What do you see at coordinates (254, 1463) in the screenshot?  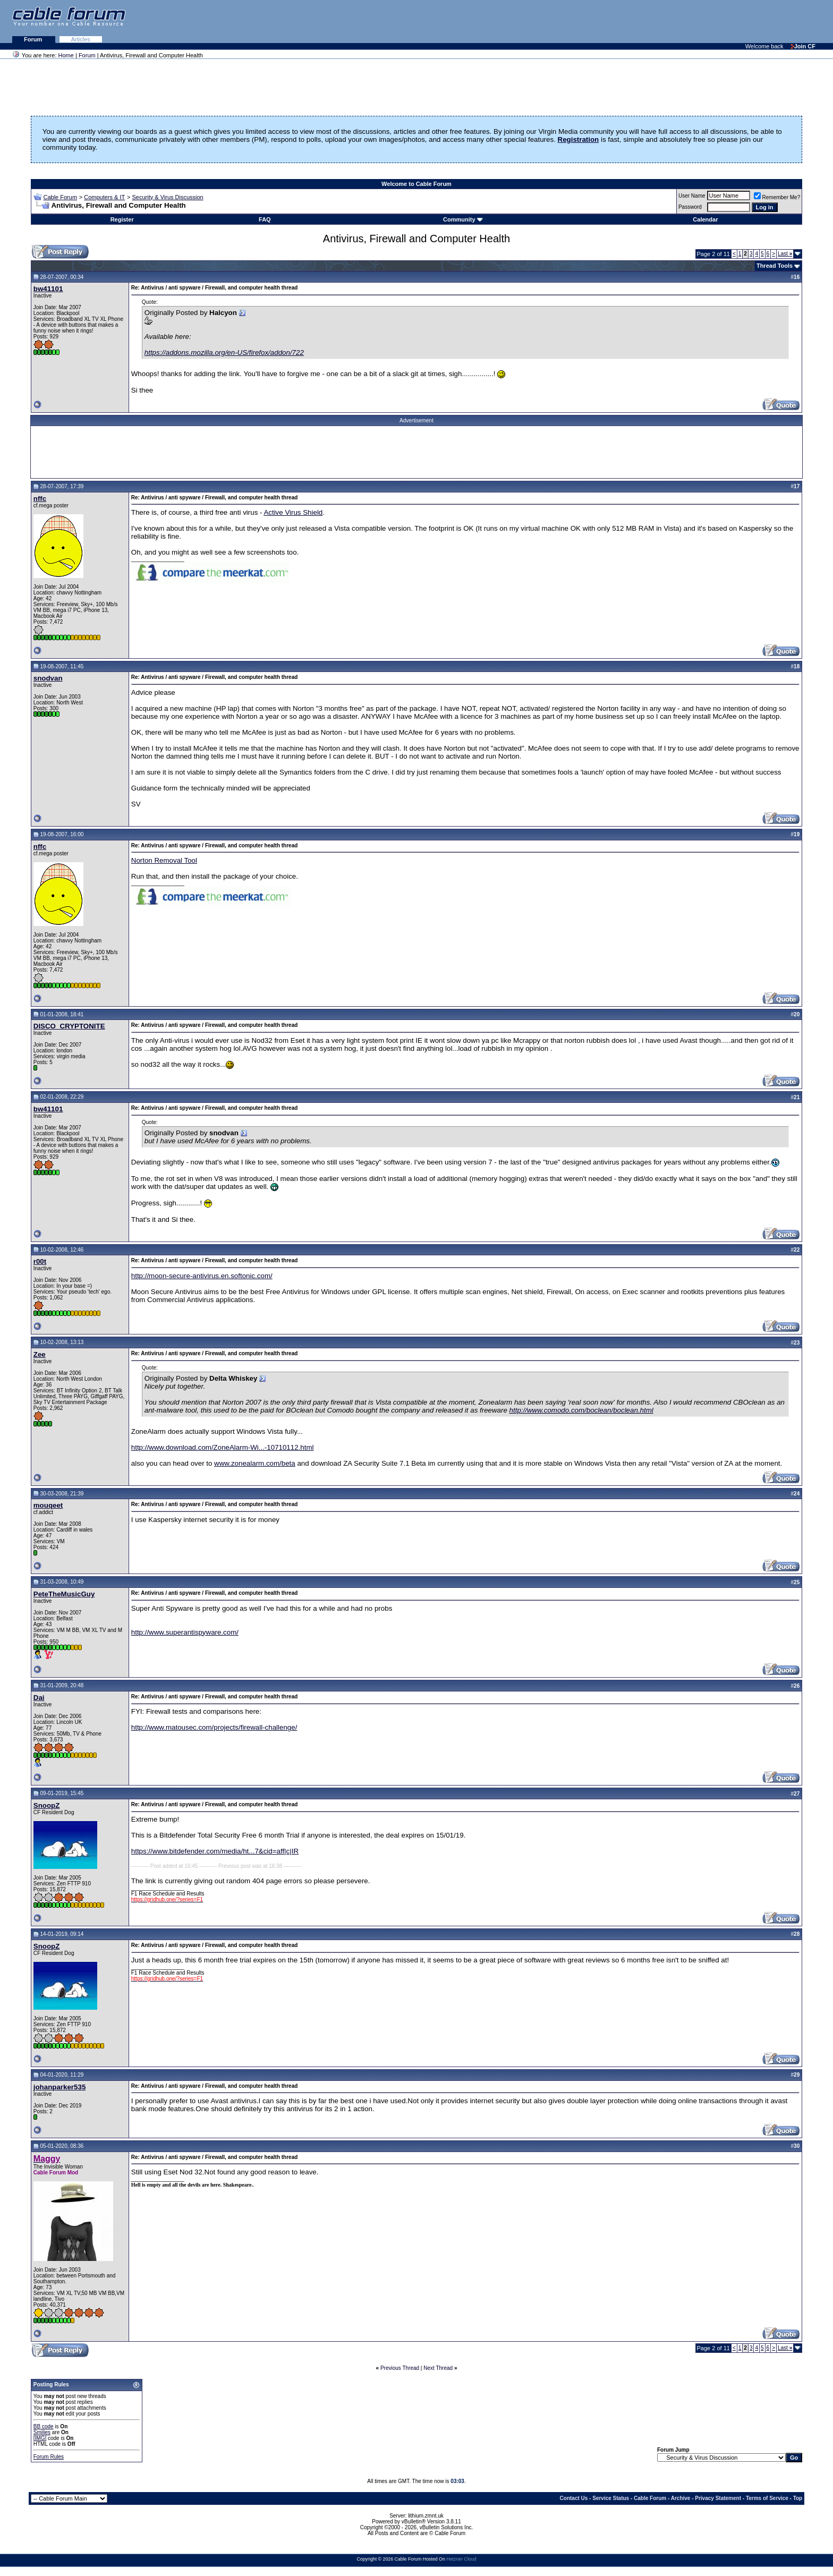 I see `www.zonealarm.com/beta` at bounding box center [254, 1463].